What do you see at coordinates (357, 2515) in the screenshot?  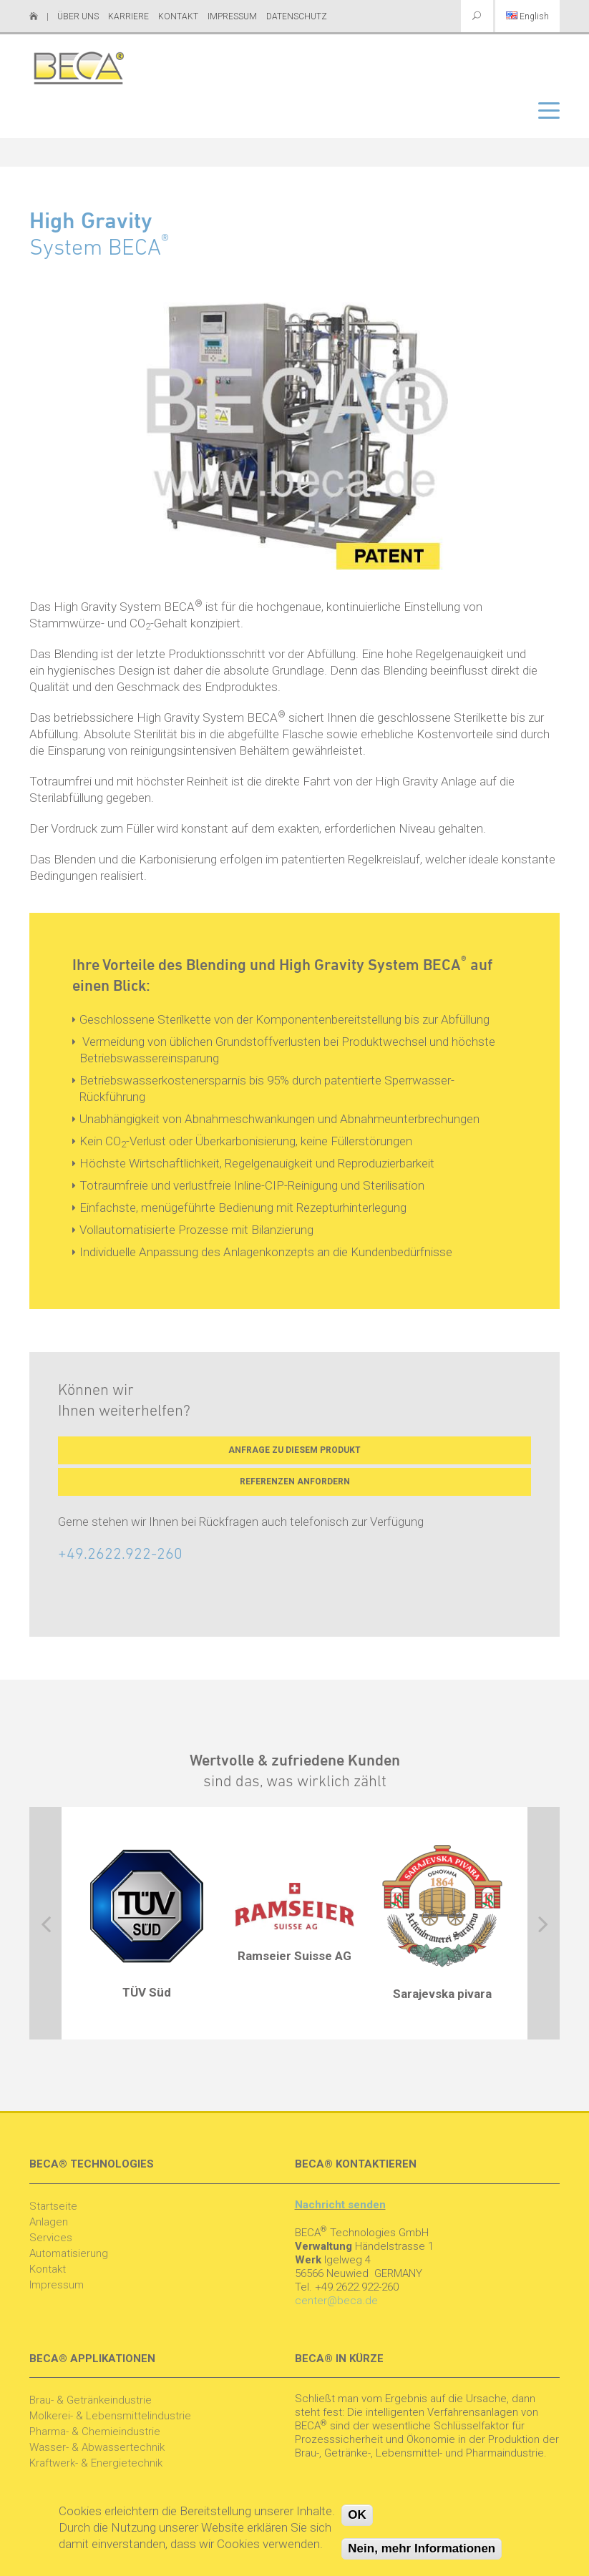 I see `OK` at bounding box center [357, 2515].